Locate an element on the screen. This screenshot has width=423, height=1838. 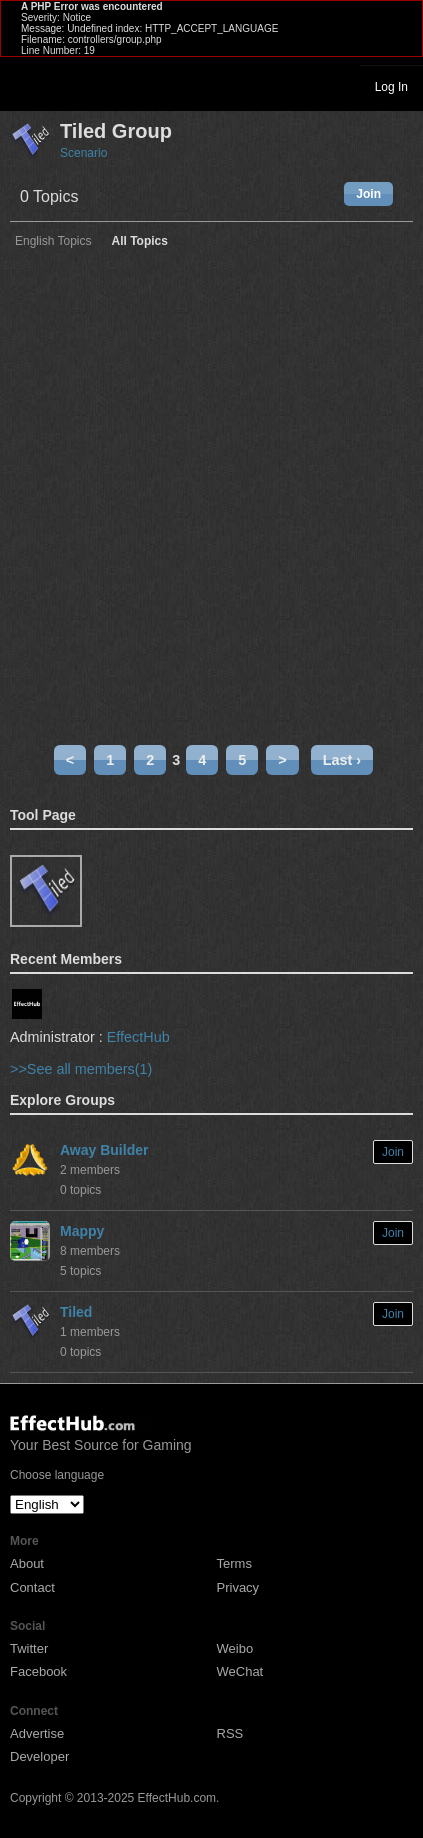
Scenario is located at coordinates (83, 153).